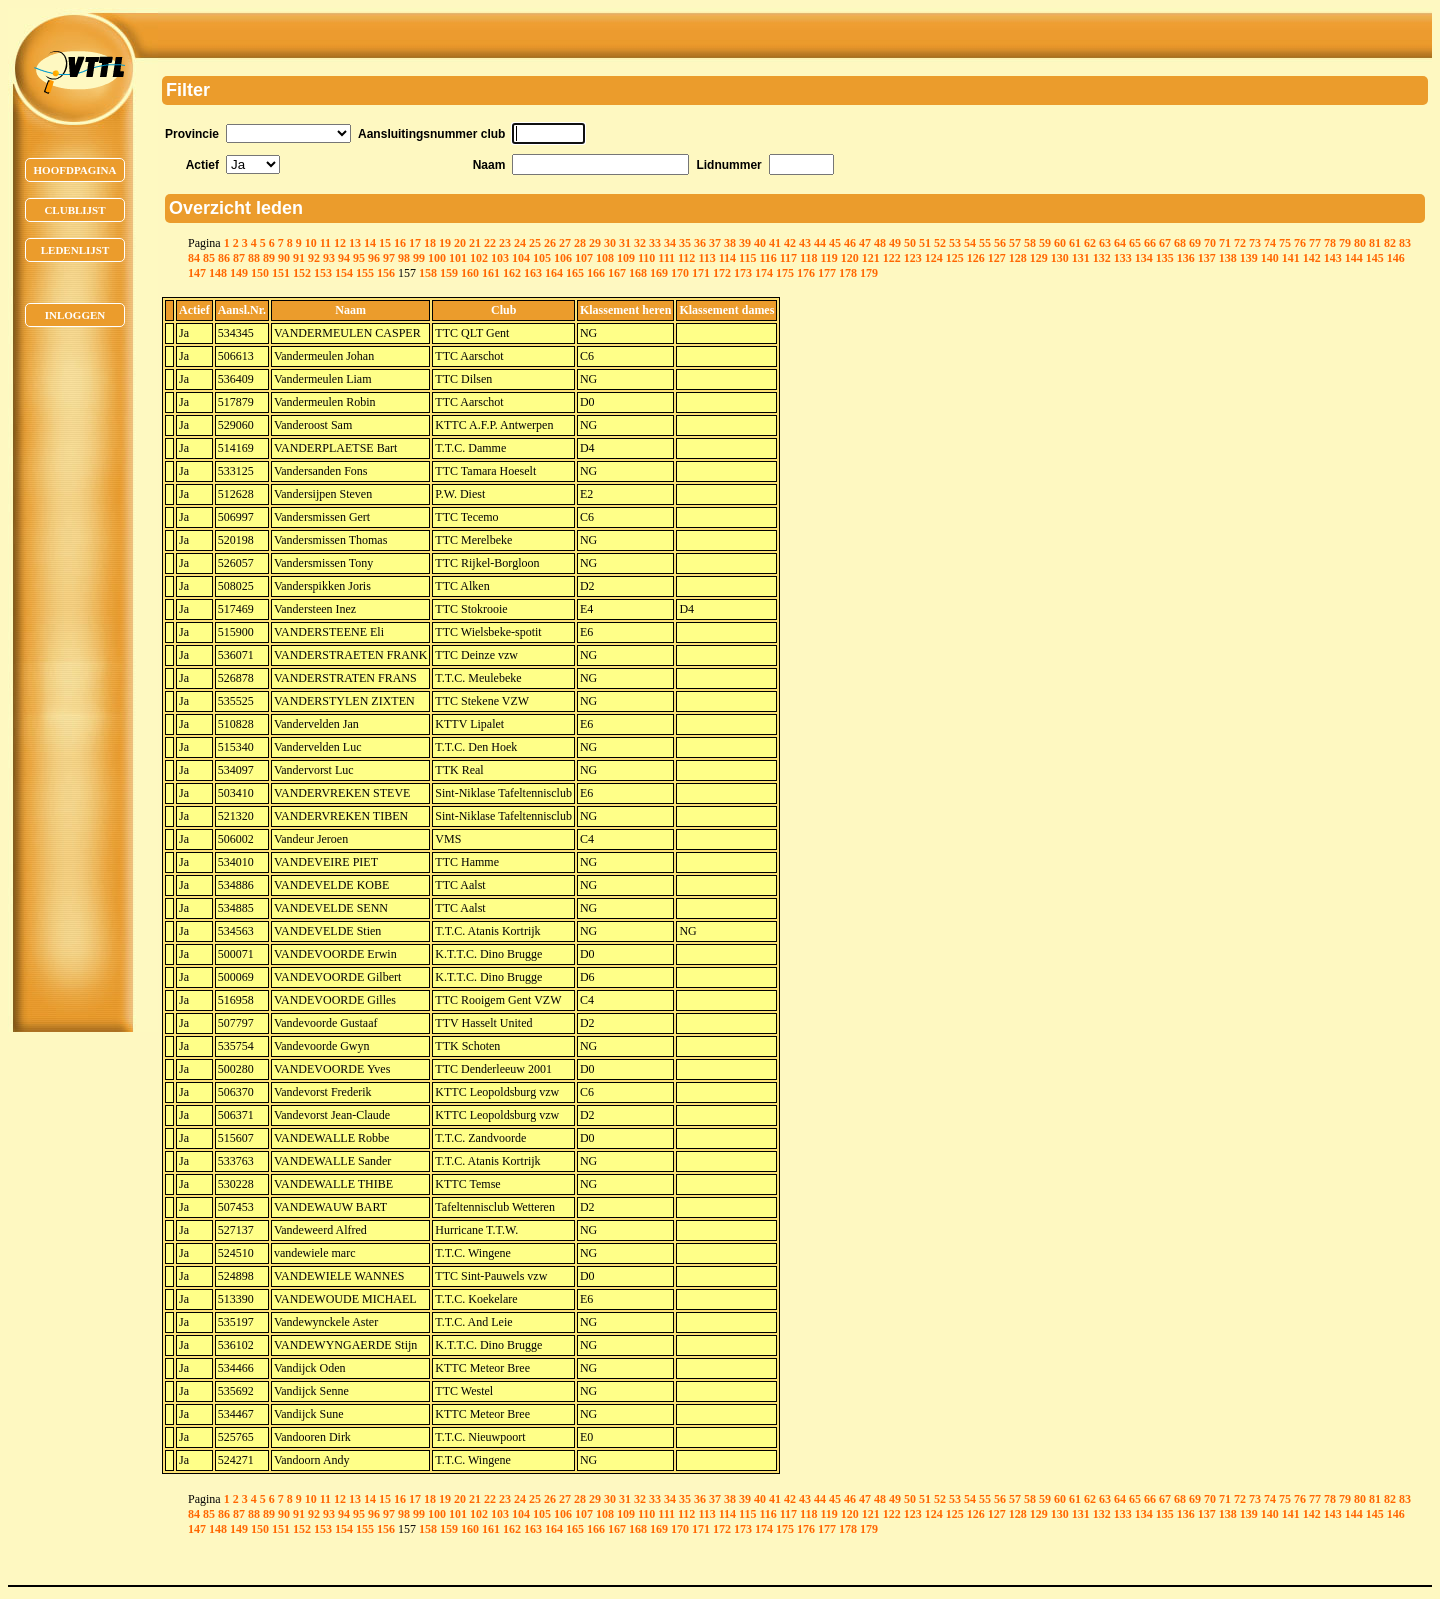 The width and height of the screenshot is (1440, 1599). What do you see at coordinates (767, 258) in the screenshot?
I see `116` at bounding box center [767, 258].